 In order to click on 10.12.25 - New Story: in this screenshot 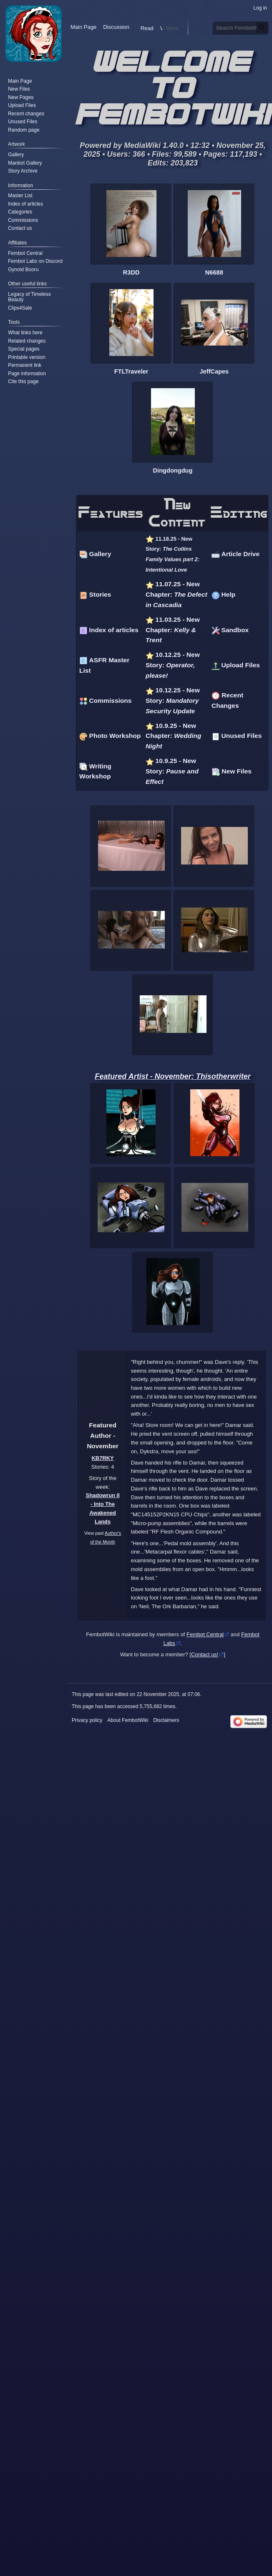, I will do `click(173, 665)`.